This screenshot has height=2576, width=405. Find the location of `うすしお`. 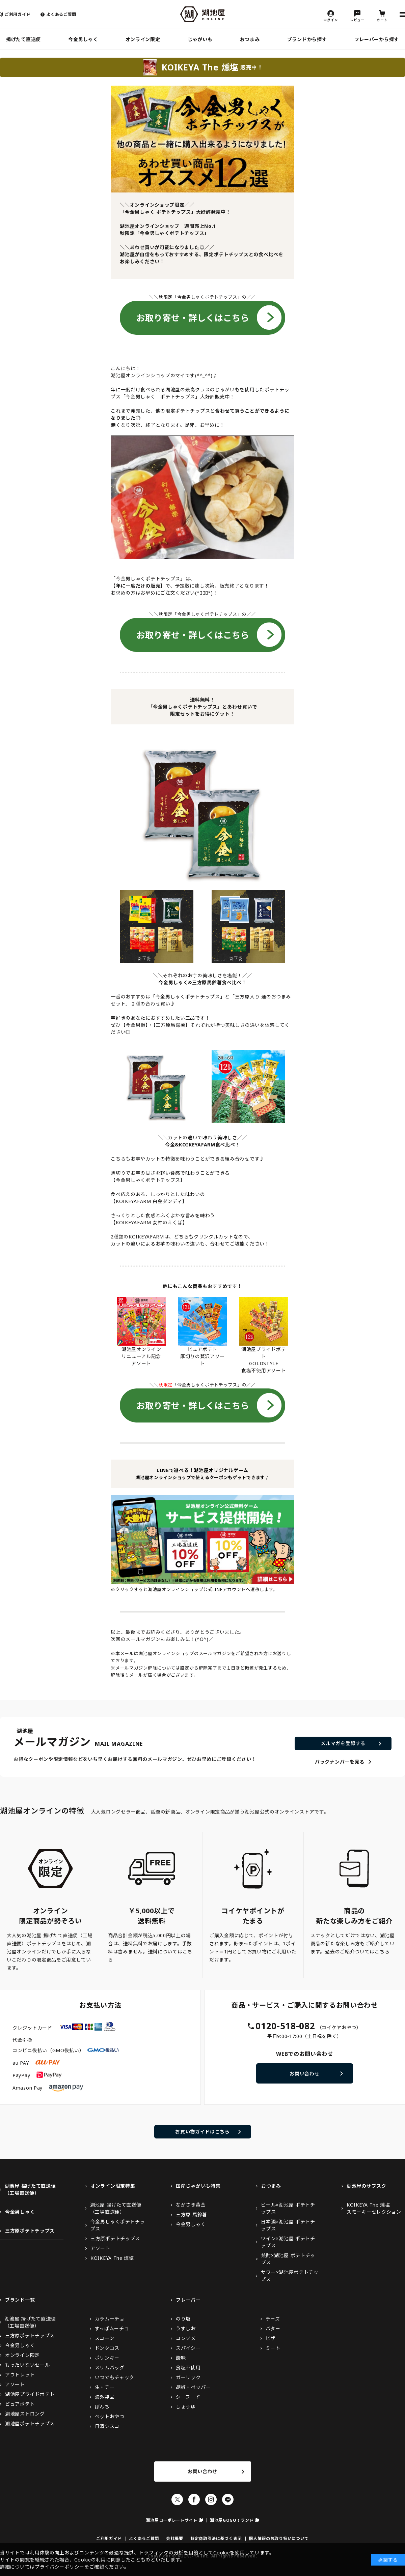

うすしお is located at coordinates (186, 2328).